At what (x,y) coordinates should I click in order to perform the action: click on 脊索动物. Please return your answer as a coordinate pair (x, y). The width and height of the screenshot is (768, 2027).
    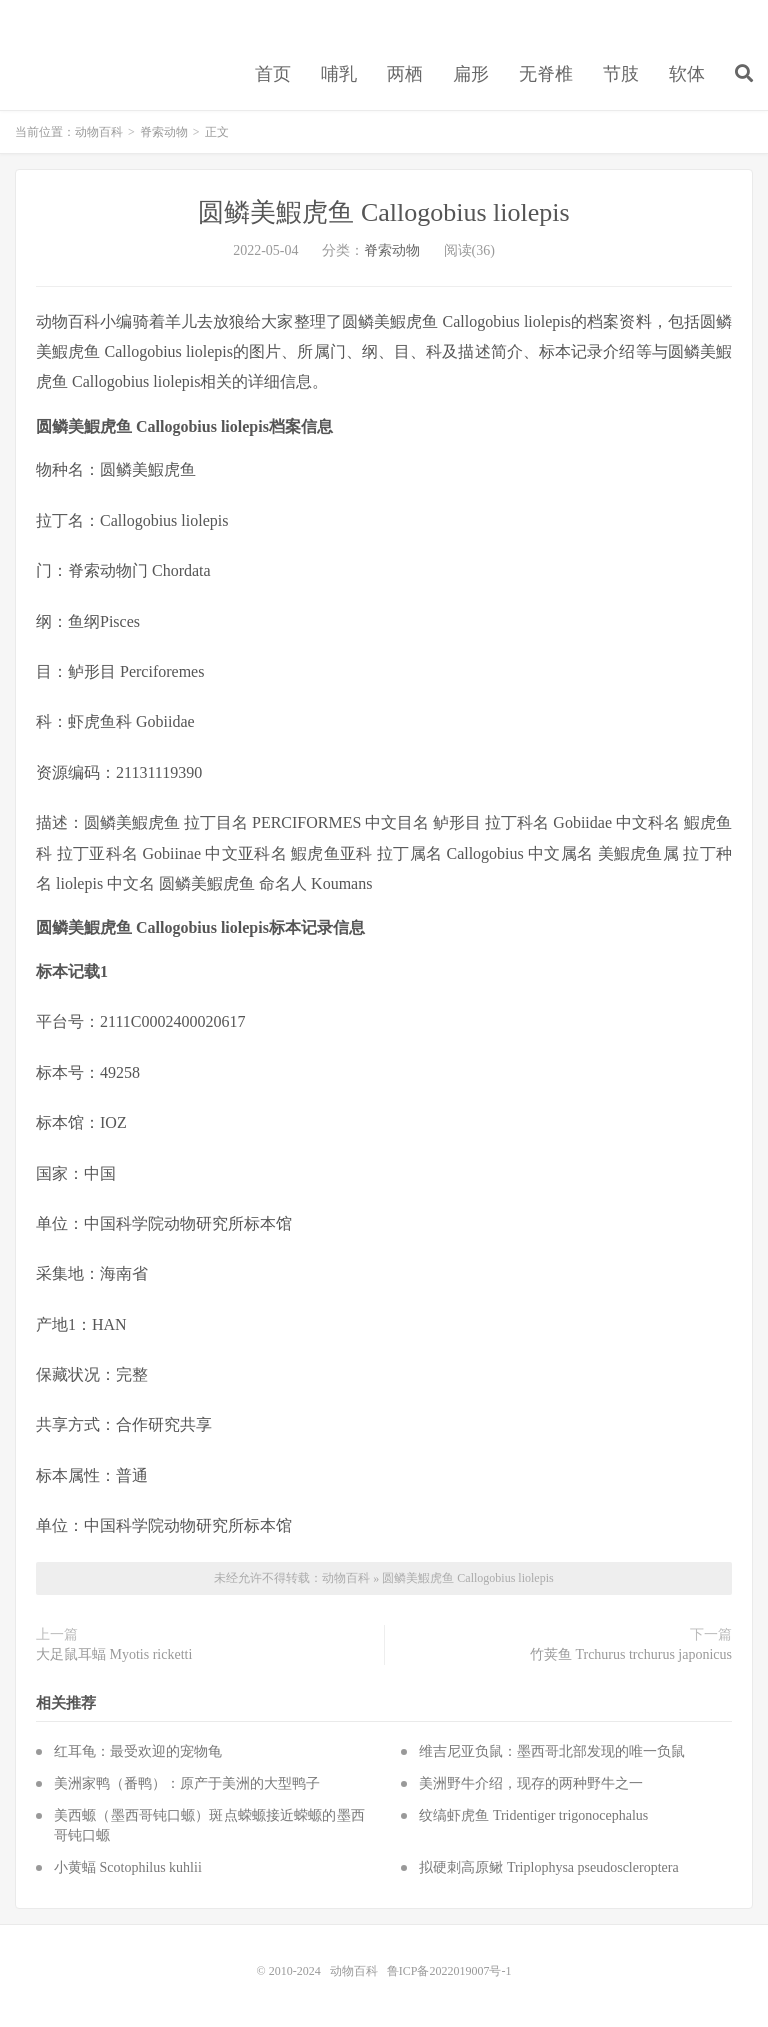
    Looking at the image, I should click on (164, 132).